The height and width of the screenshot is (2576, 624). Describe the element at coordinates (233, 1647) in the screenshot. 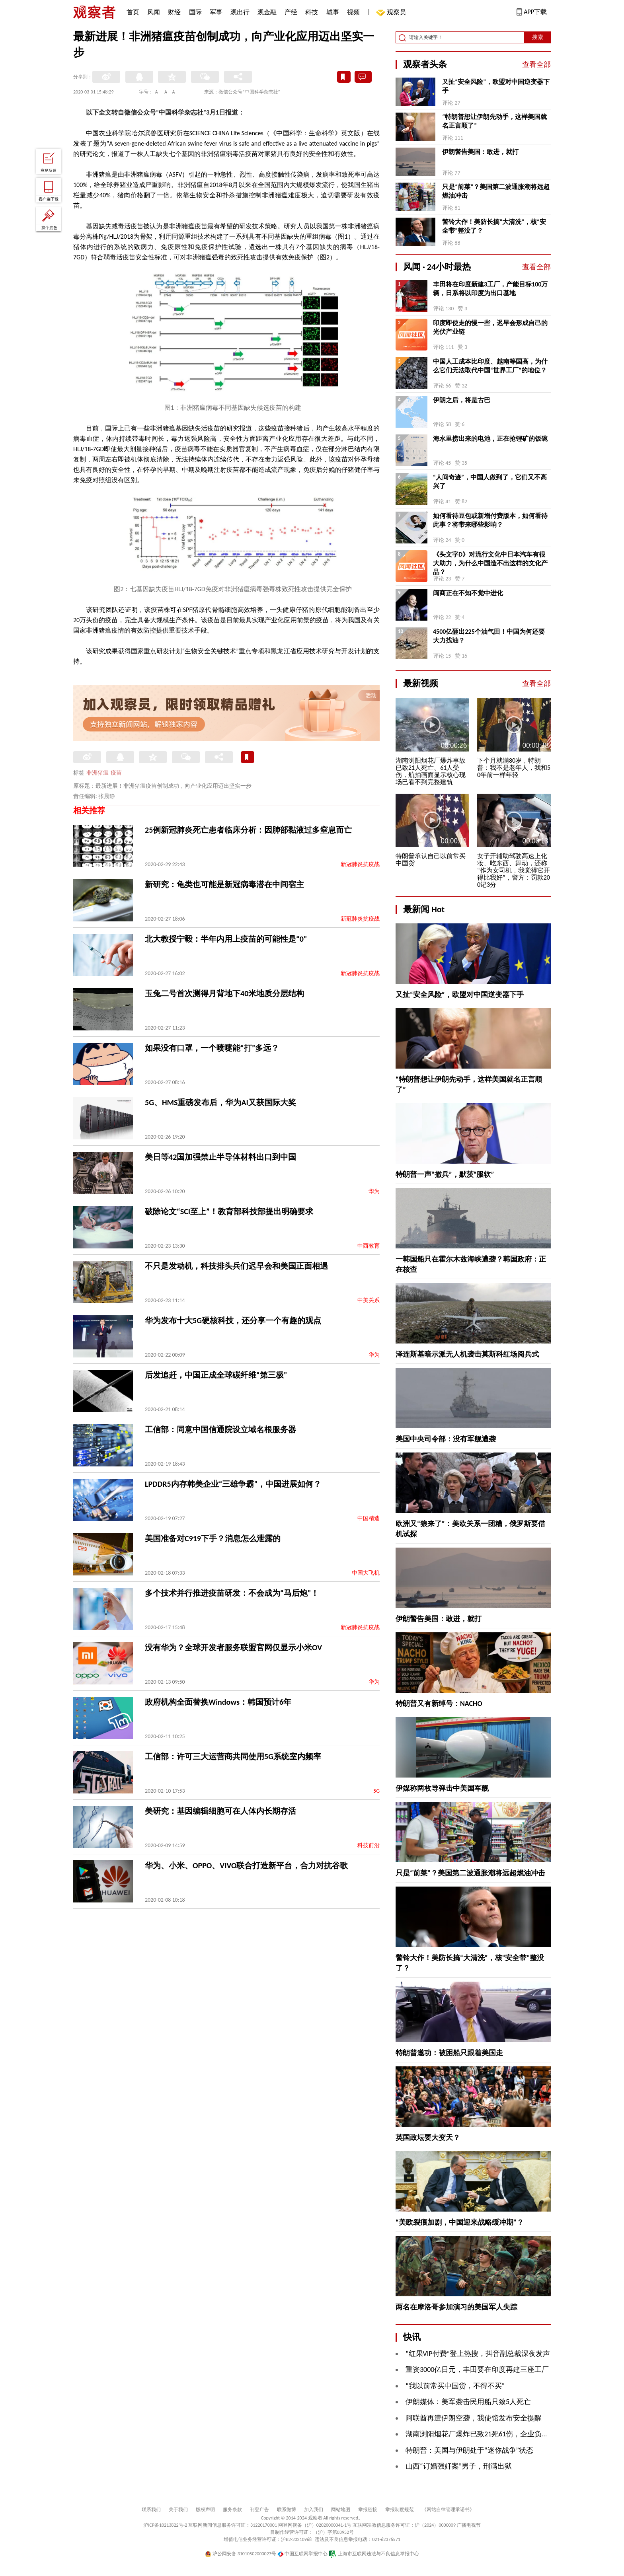

I see `没有华为？全球开发者服务联盟官网仅显示小米OV` at that location.